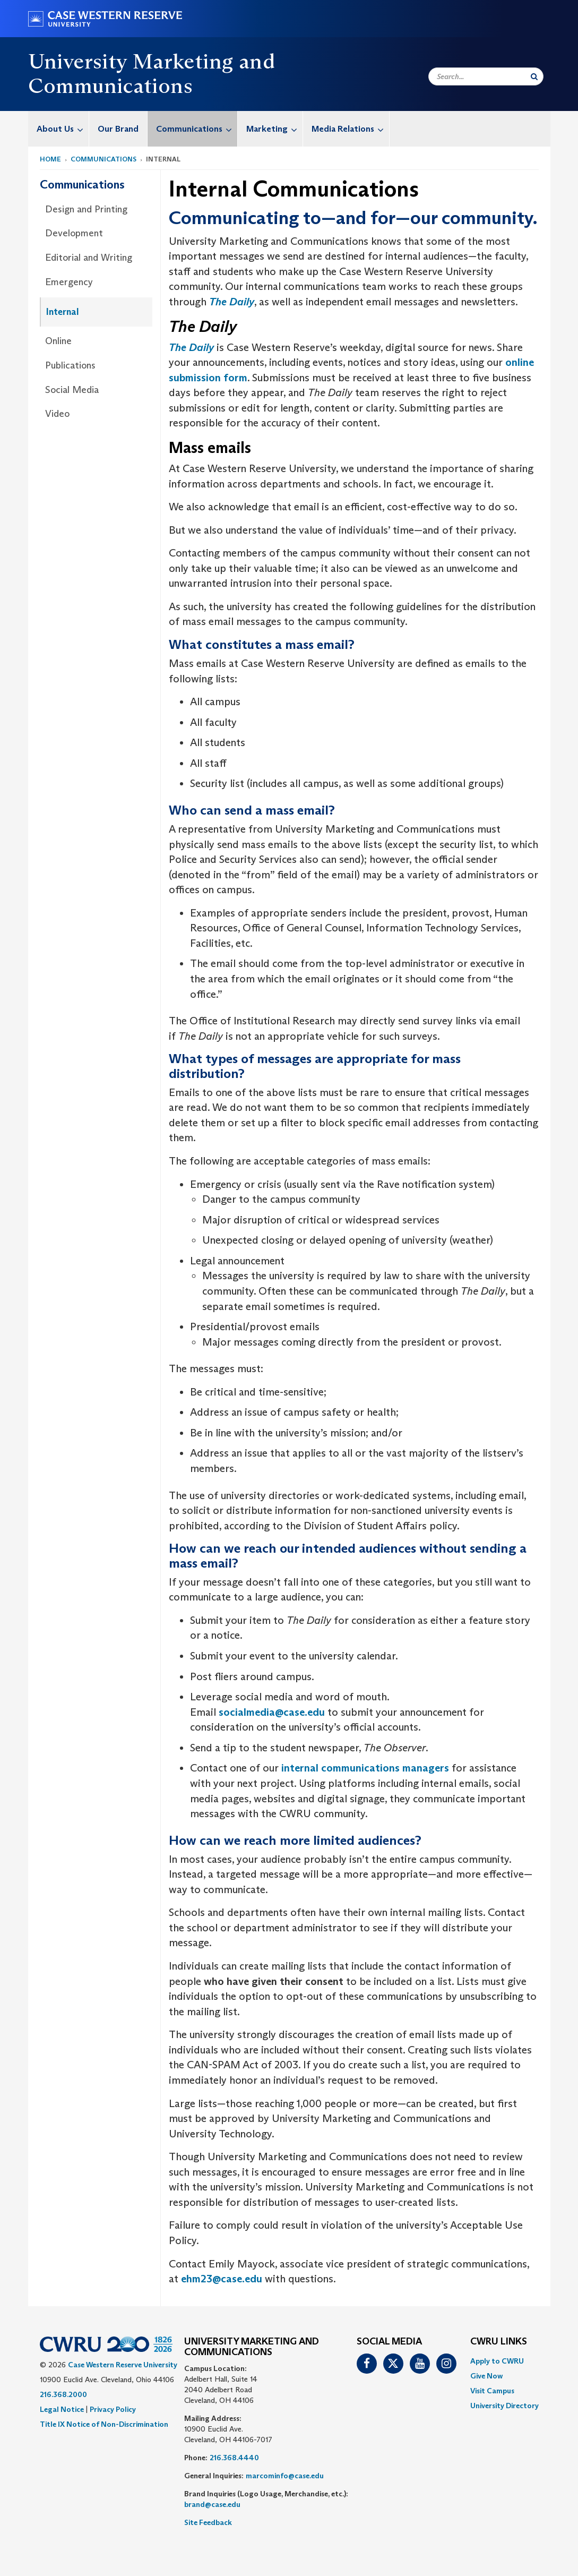  I want to click on Our Brand, so click(118, 129).